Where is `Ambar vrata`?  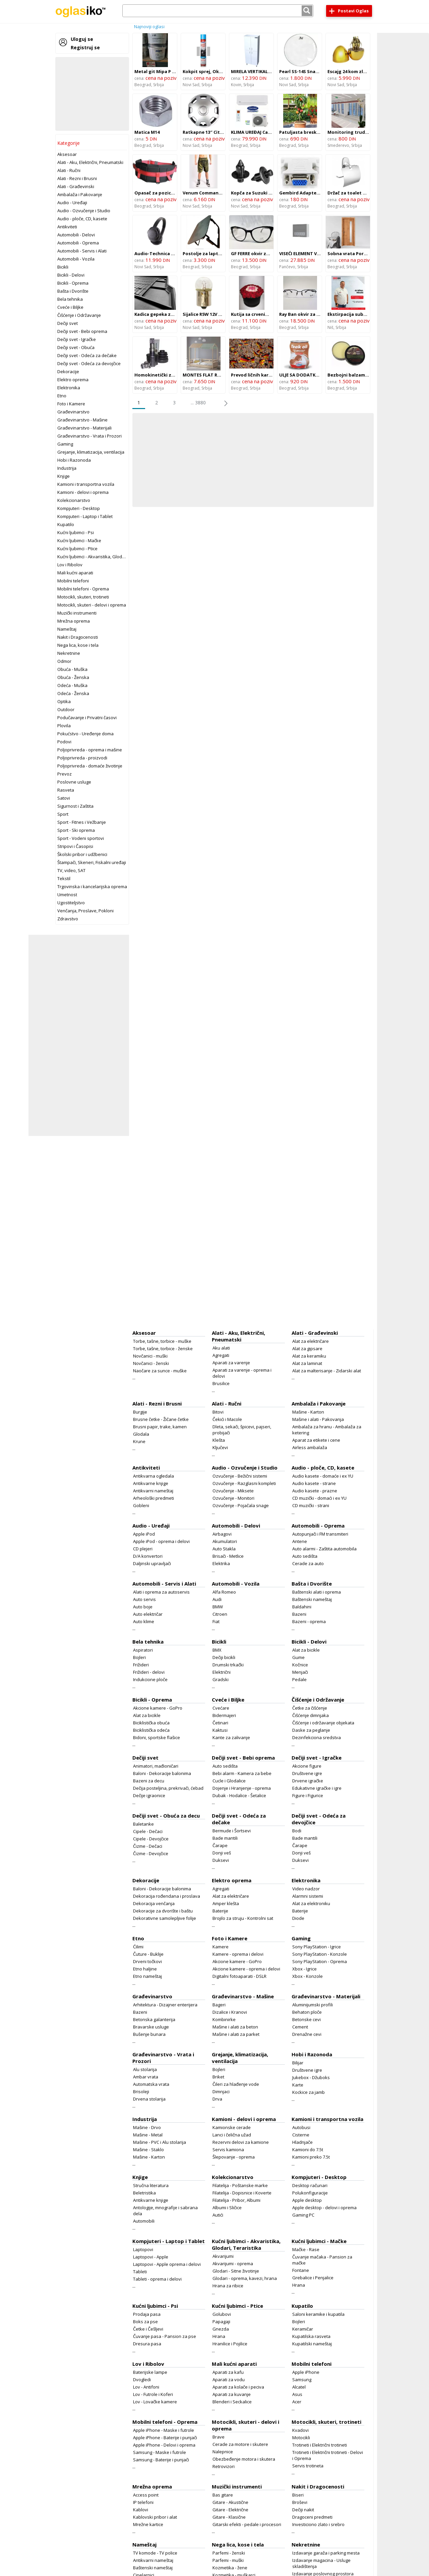 Ambar vrata is located at coordinates (145, 2077).